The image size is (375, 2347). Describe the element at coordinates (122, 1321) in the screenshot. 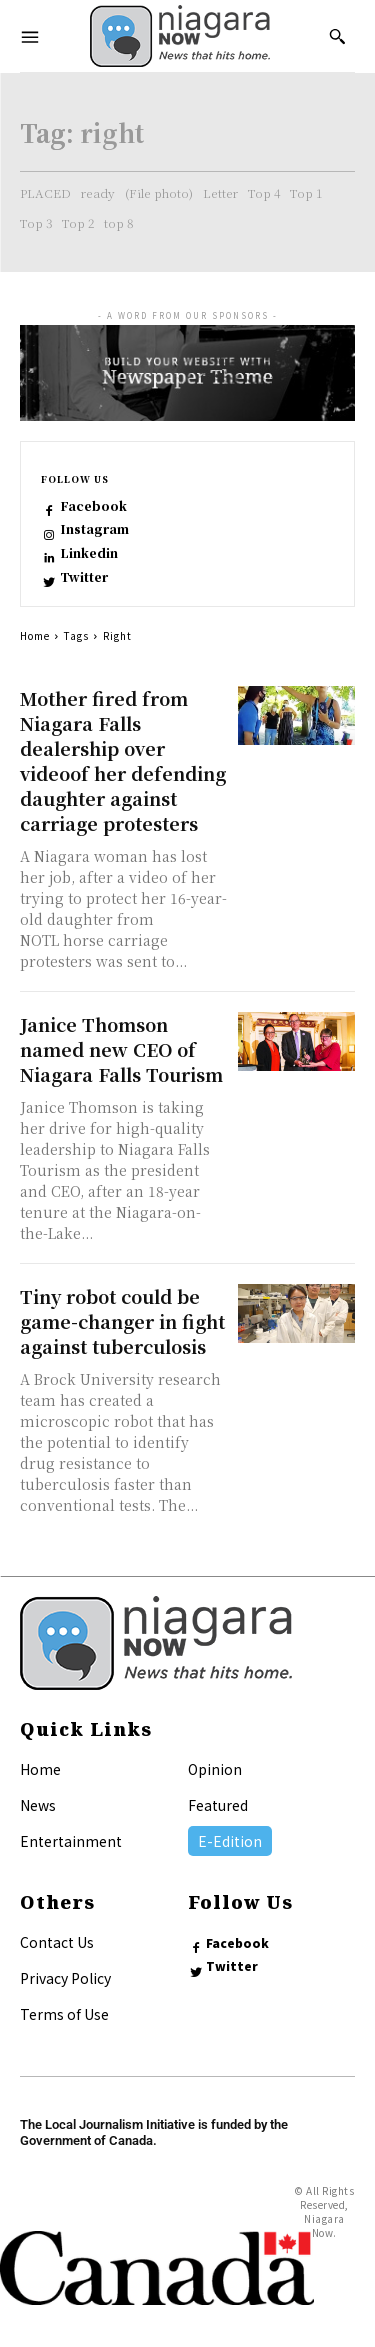

I see `Tiny robot could be game-changer in fight against tuberculosis` at that location.